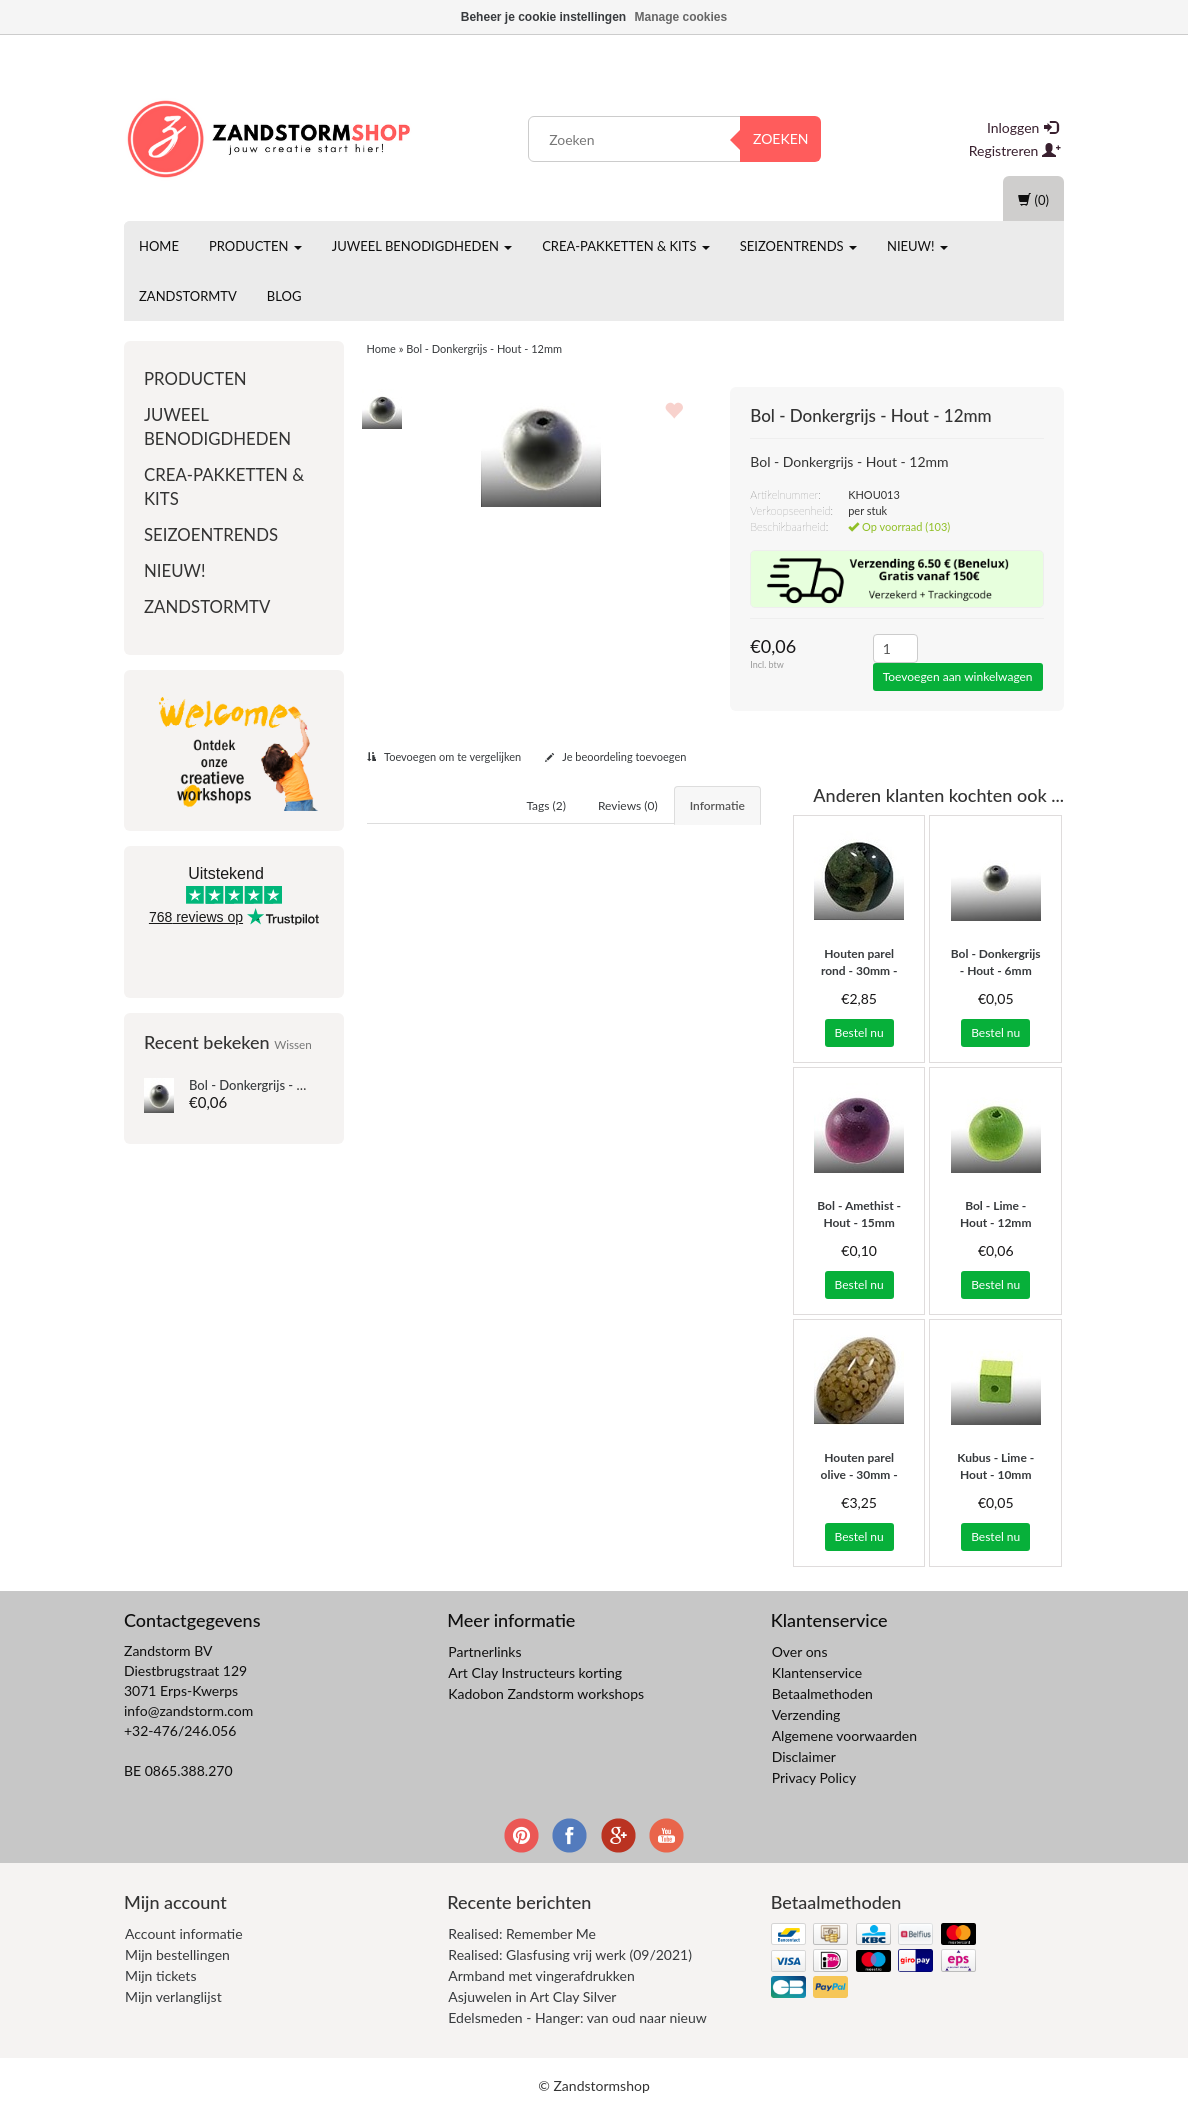 This screenshot has height=2113, width=1188. Describe the element at coordinates (859, 978) in the screenshot. I see `Houten parel rond - 30mm - groene blaadjes/turq..` at that location.